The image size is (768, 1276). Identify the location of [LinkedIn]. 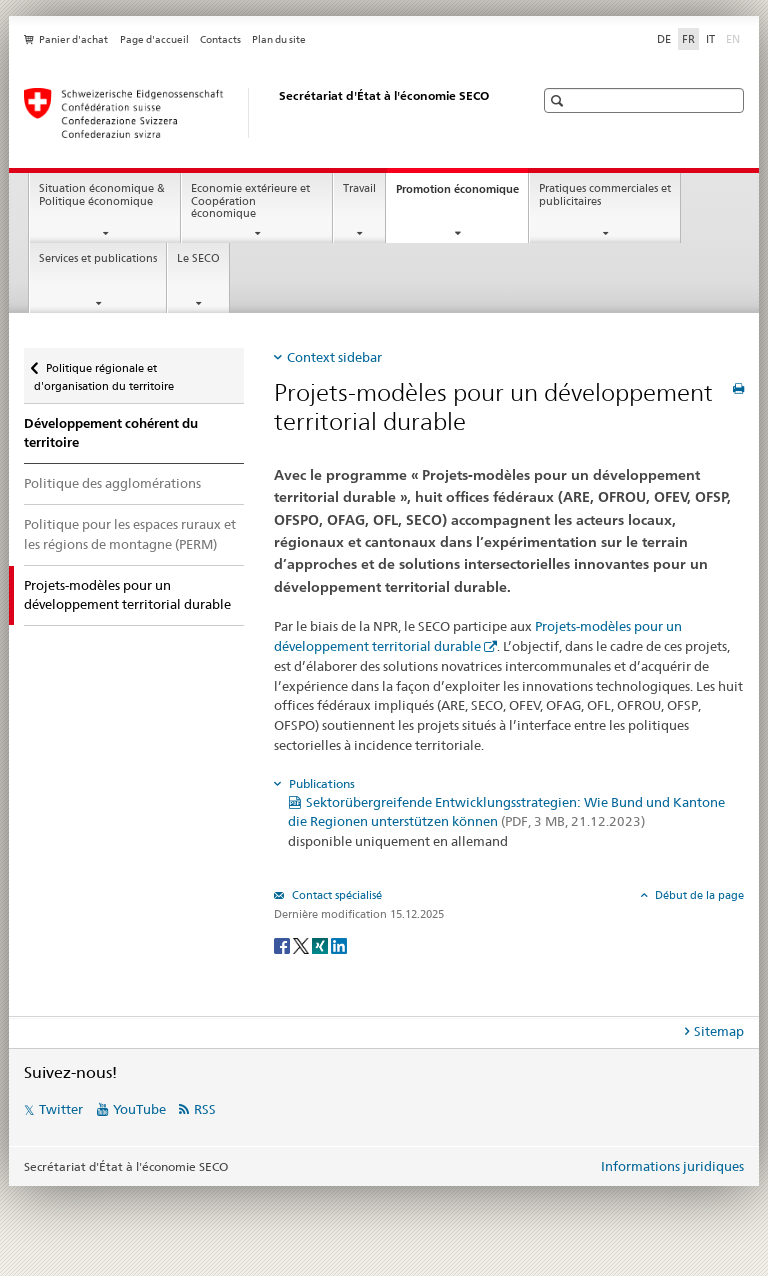
(339, 944).